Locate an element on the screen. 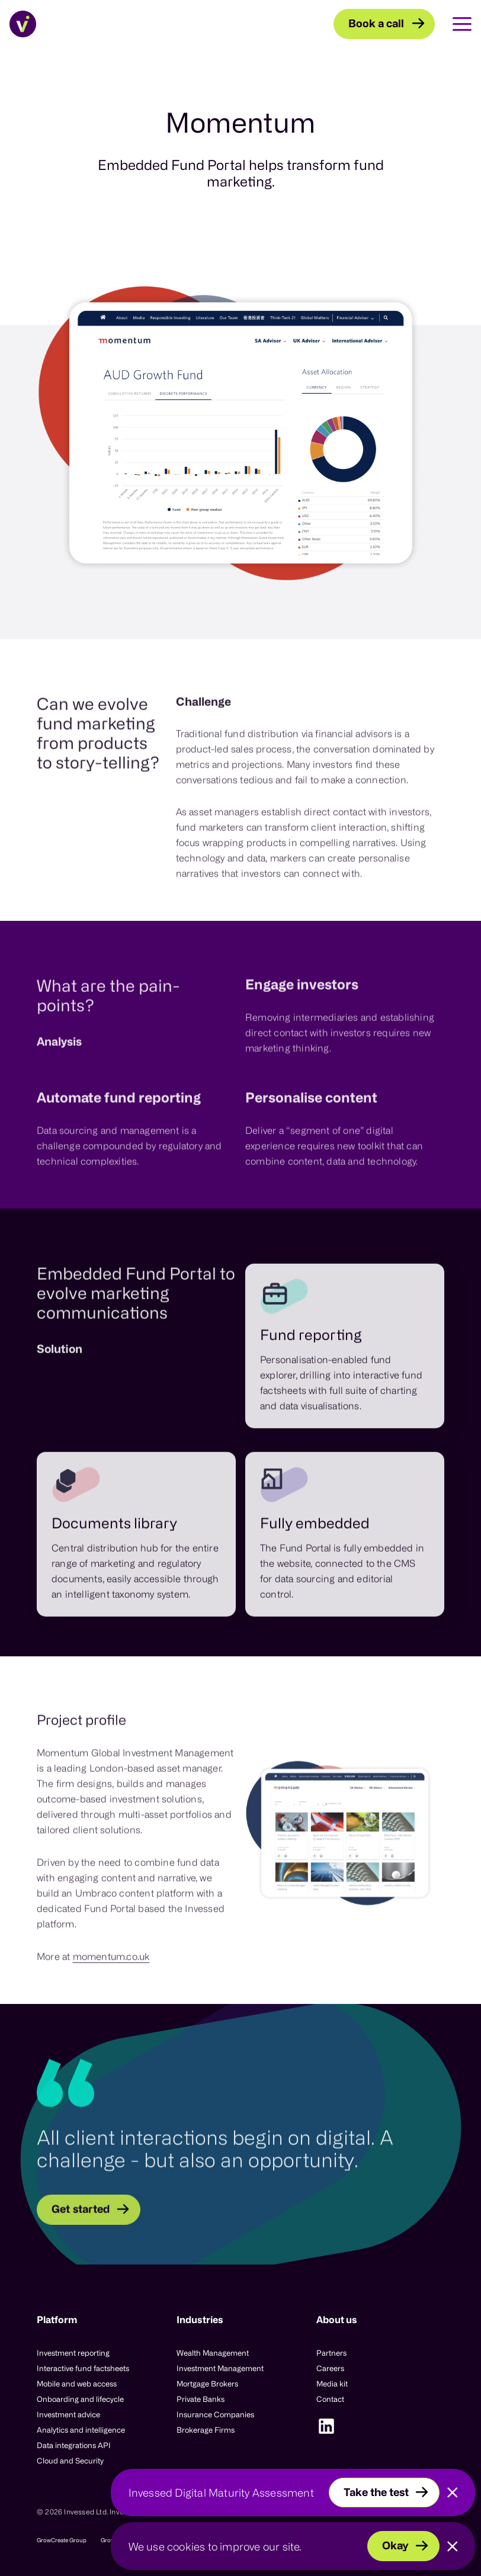 Image resolution: width=481 pixels, height=2576 pixels. GrowCreate Group is located at coordinates (61, 2540).